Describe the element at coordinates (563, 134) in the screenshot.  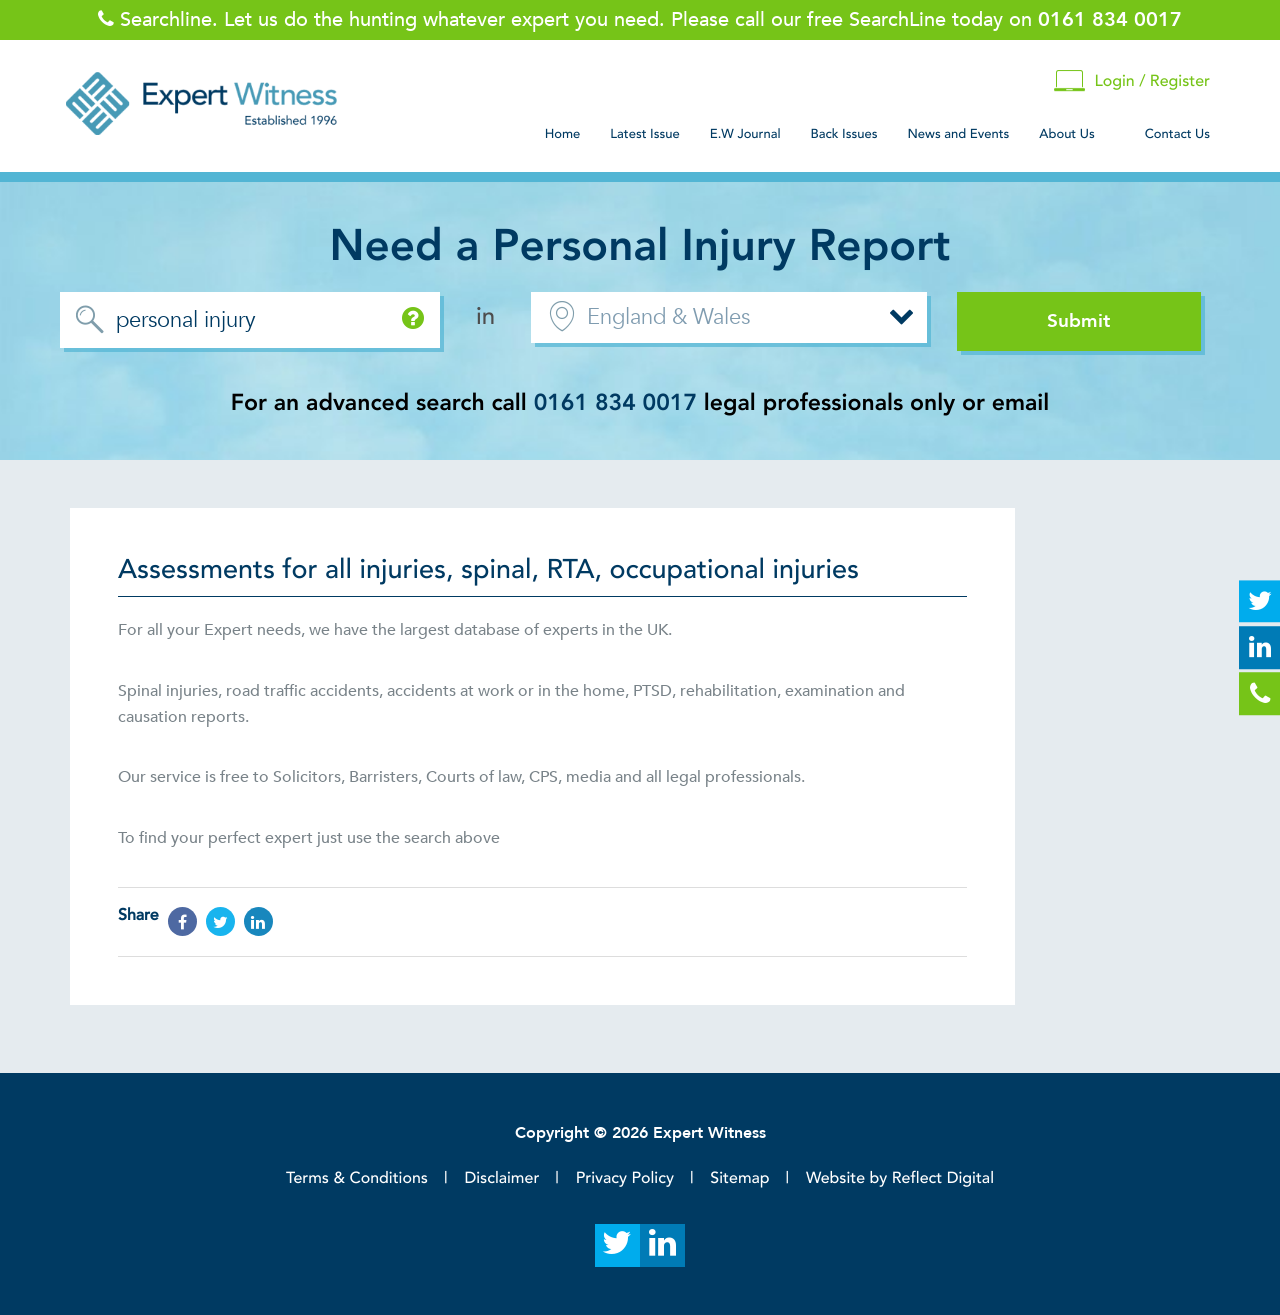
I see `Home` at that location.